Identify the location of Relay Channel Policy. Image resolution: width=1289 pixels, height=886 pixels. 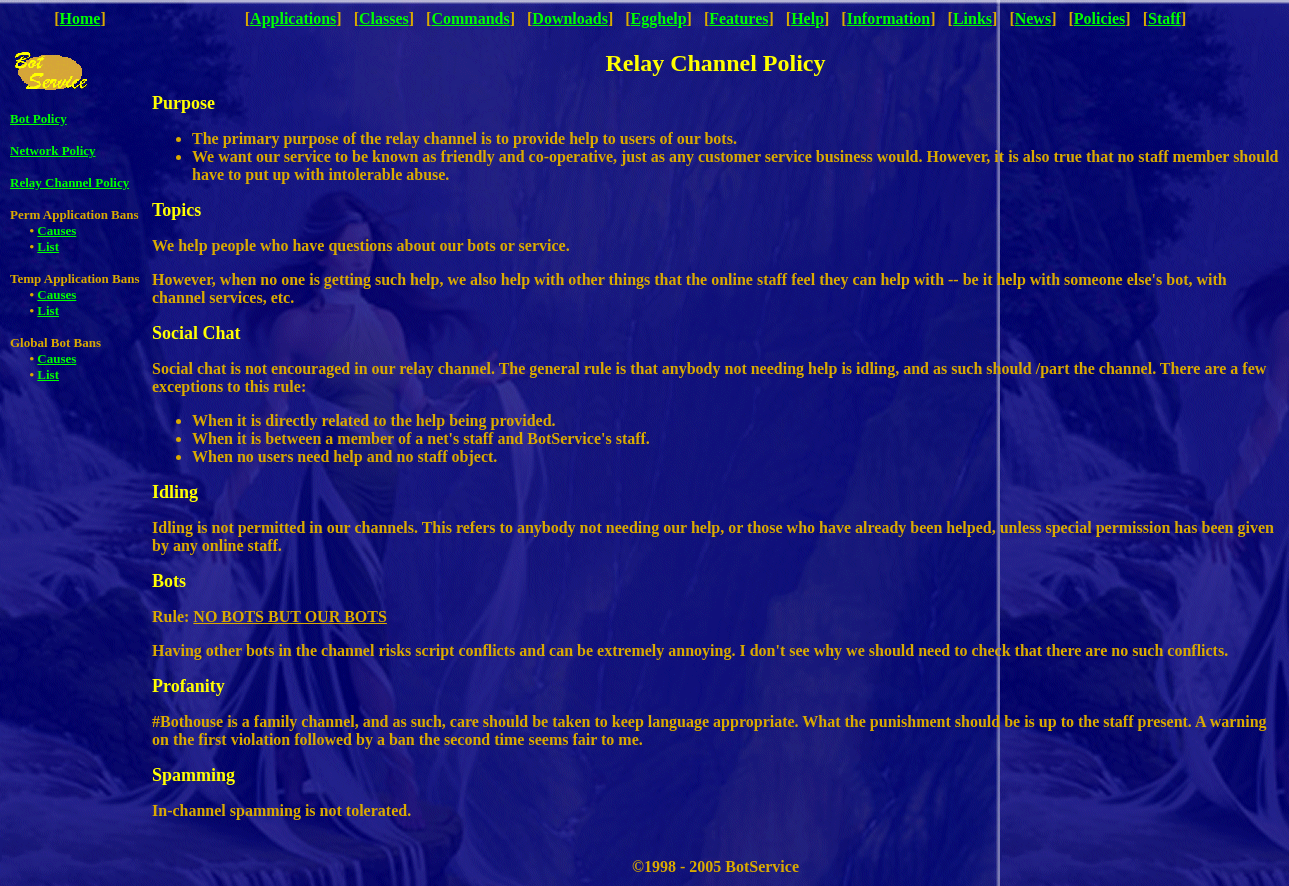
(69, 182).